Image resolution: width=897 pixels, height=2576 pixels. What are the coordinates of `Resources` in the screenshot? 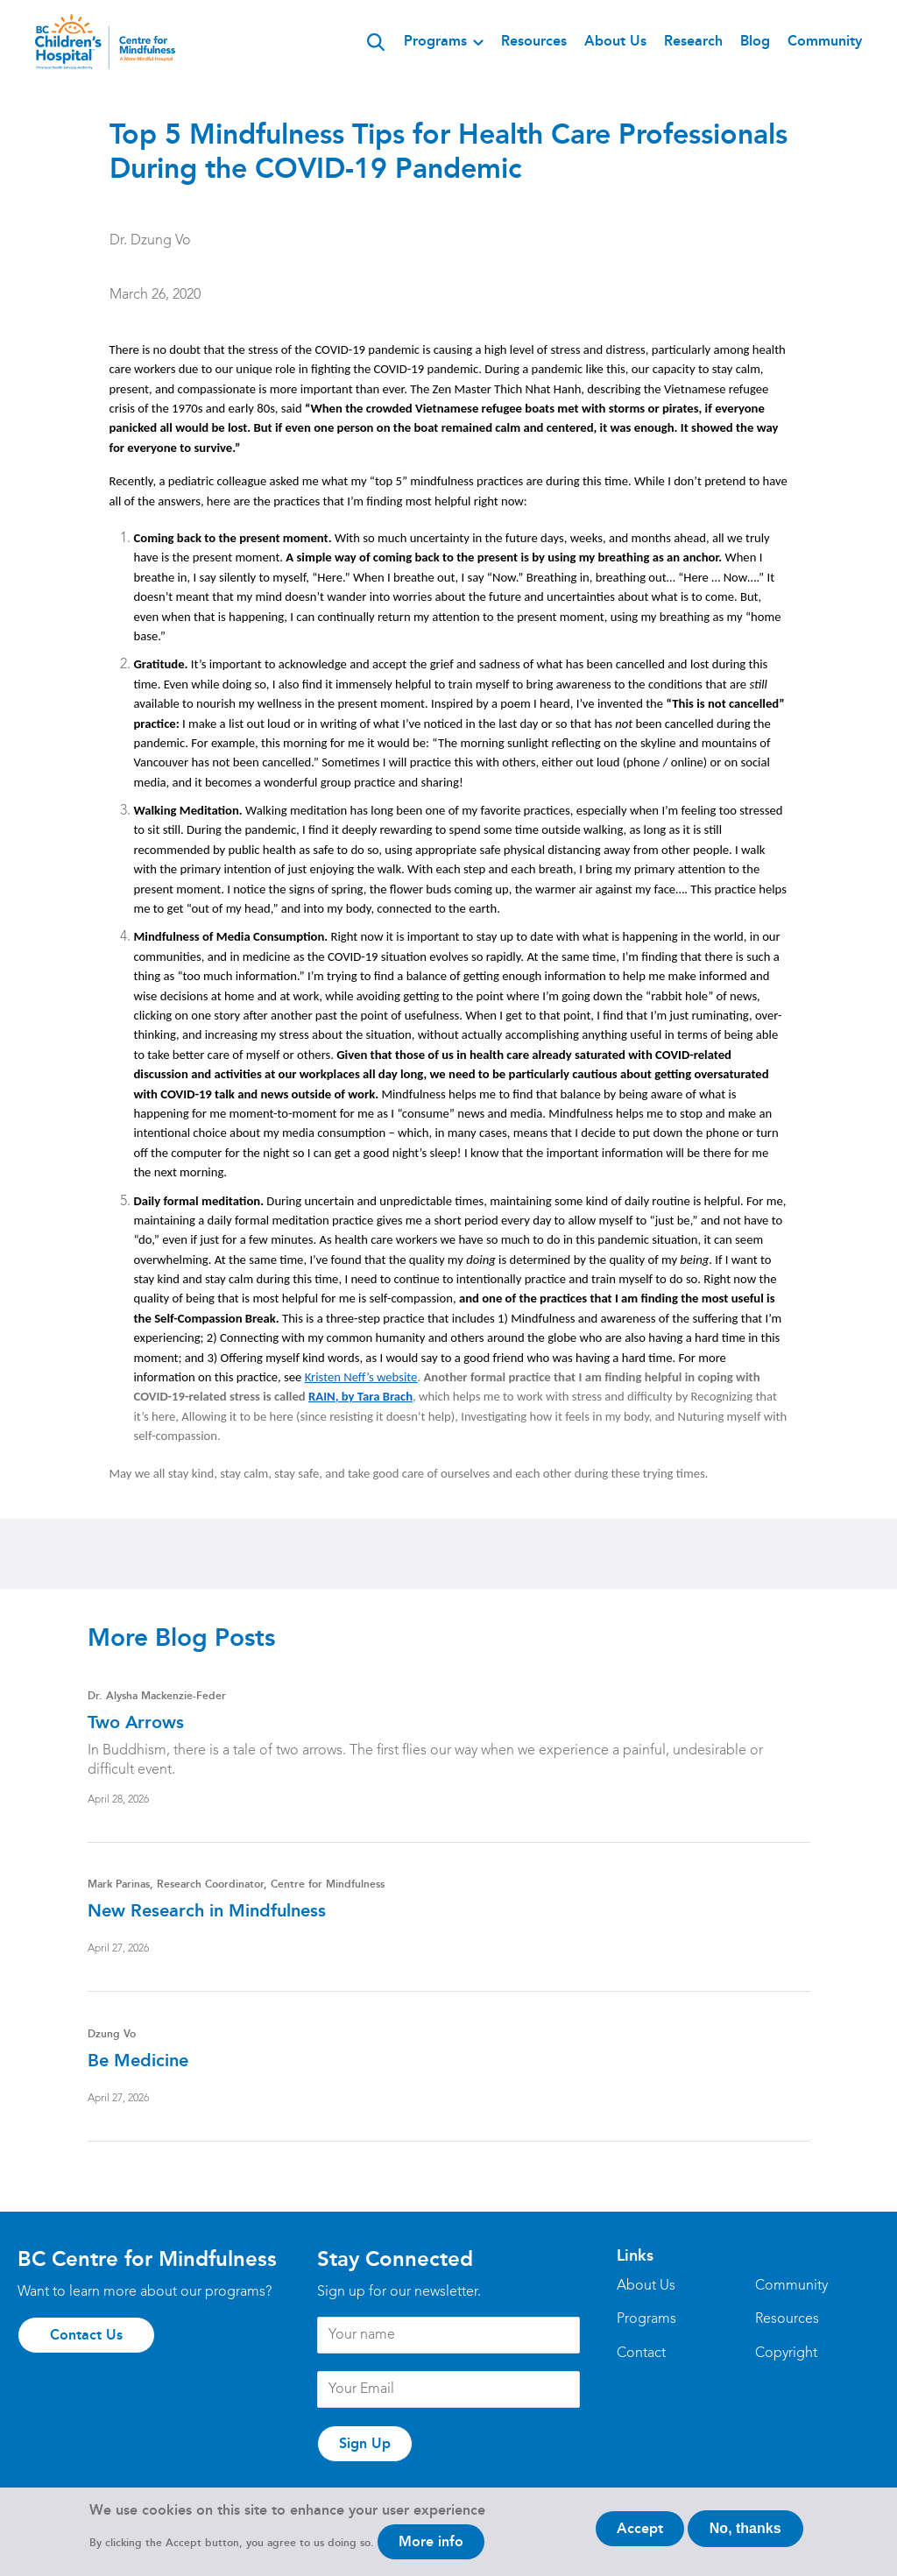 It's located at (534, 40).